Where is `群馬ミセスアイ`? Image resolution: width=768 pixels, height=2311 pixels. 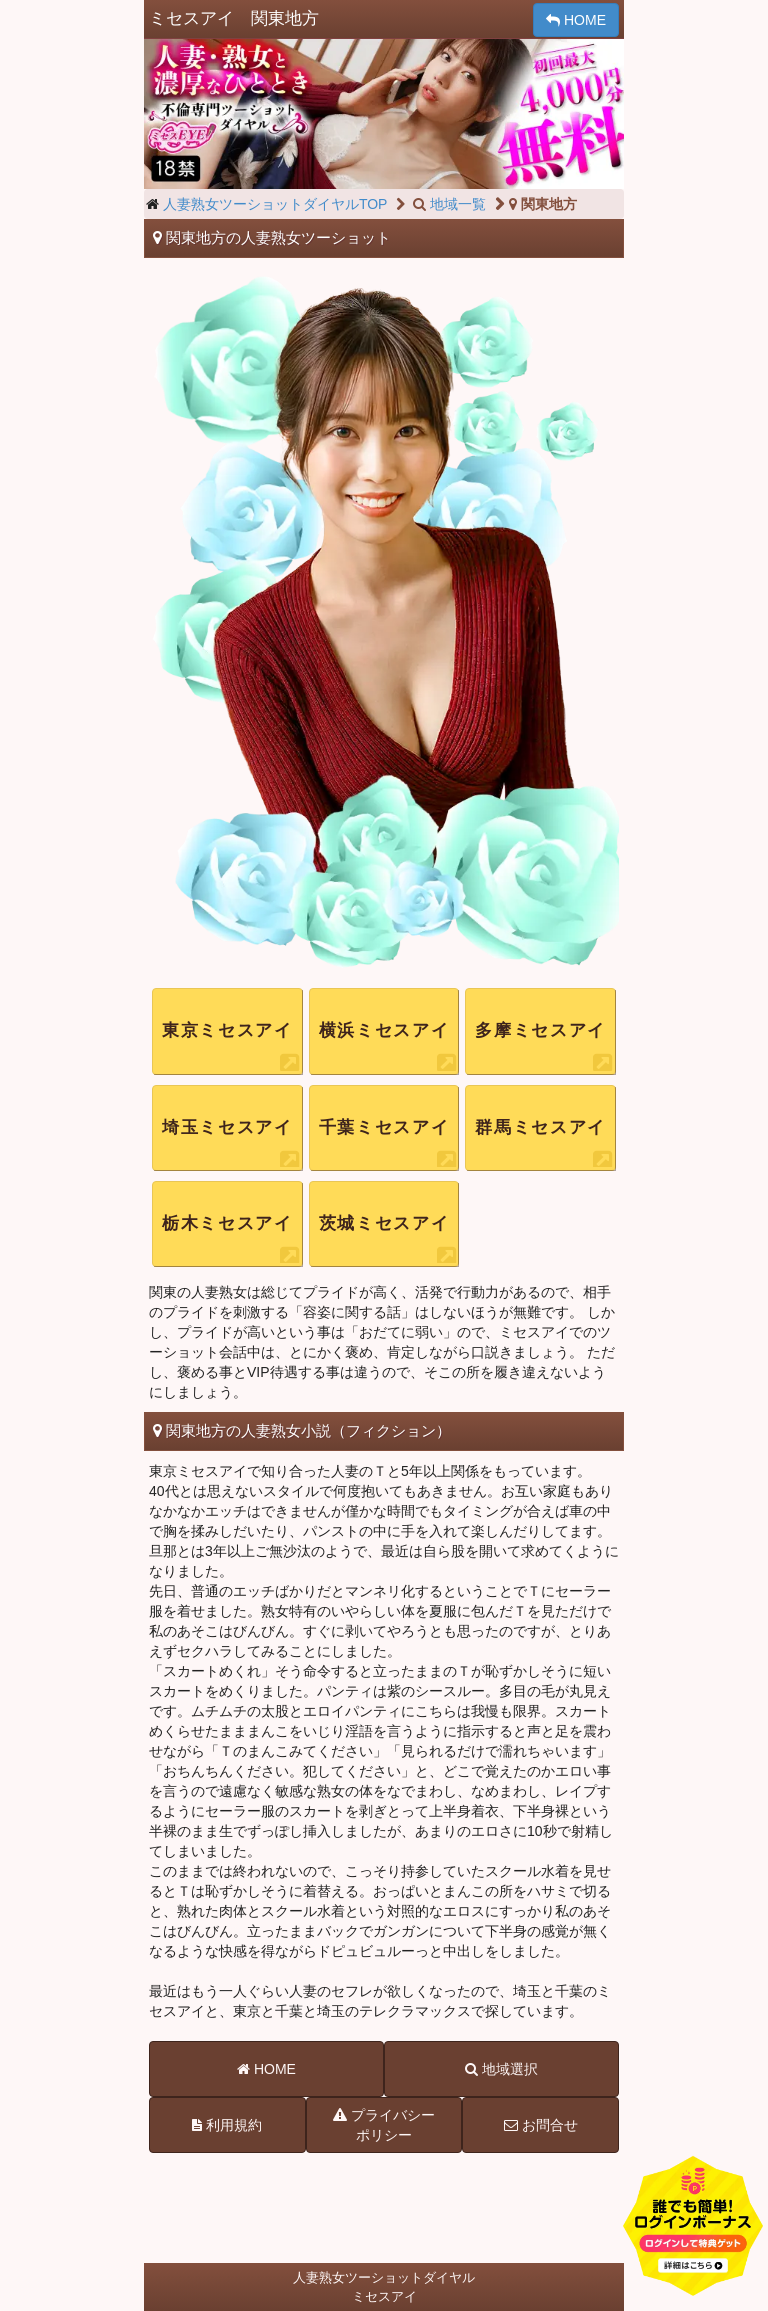
群馬ミセスアイ is located at coordinates (540, 1127).